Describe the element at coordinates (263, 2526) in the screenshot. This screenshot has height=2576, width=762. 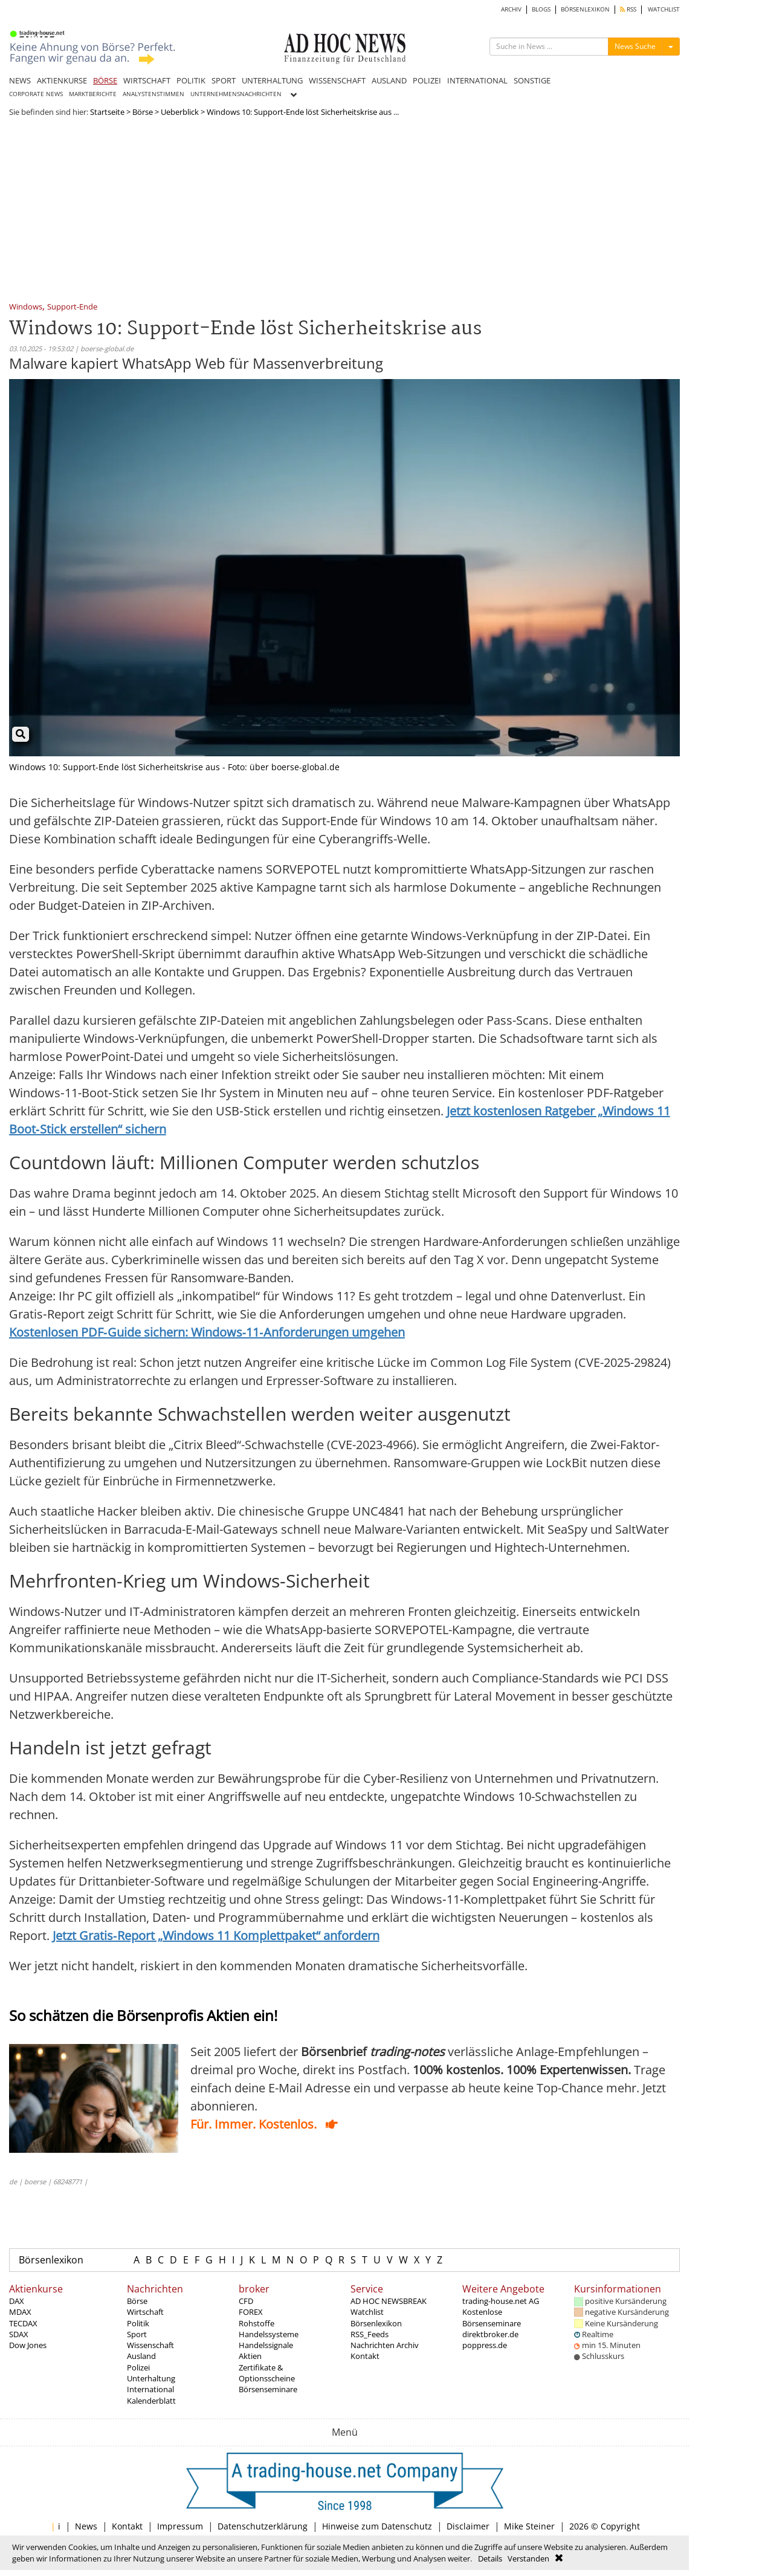
I see `Datenschutzerklärung` at that location.